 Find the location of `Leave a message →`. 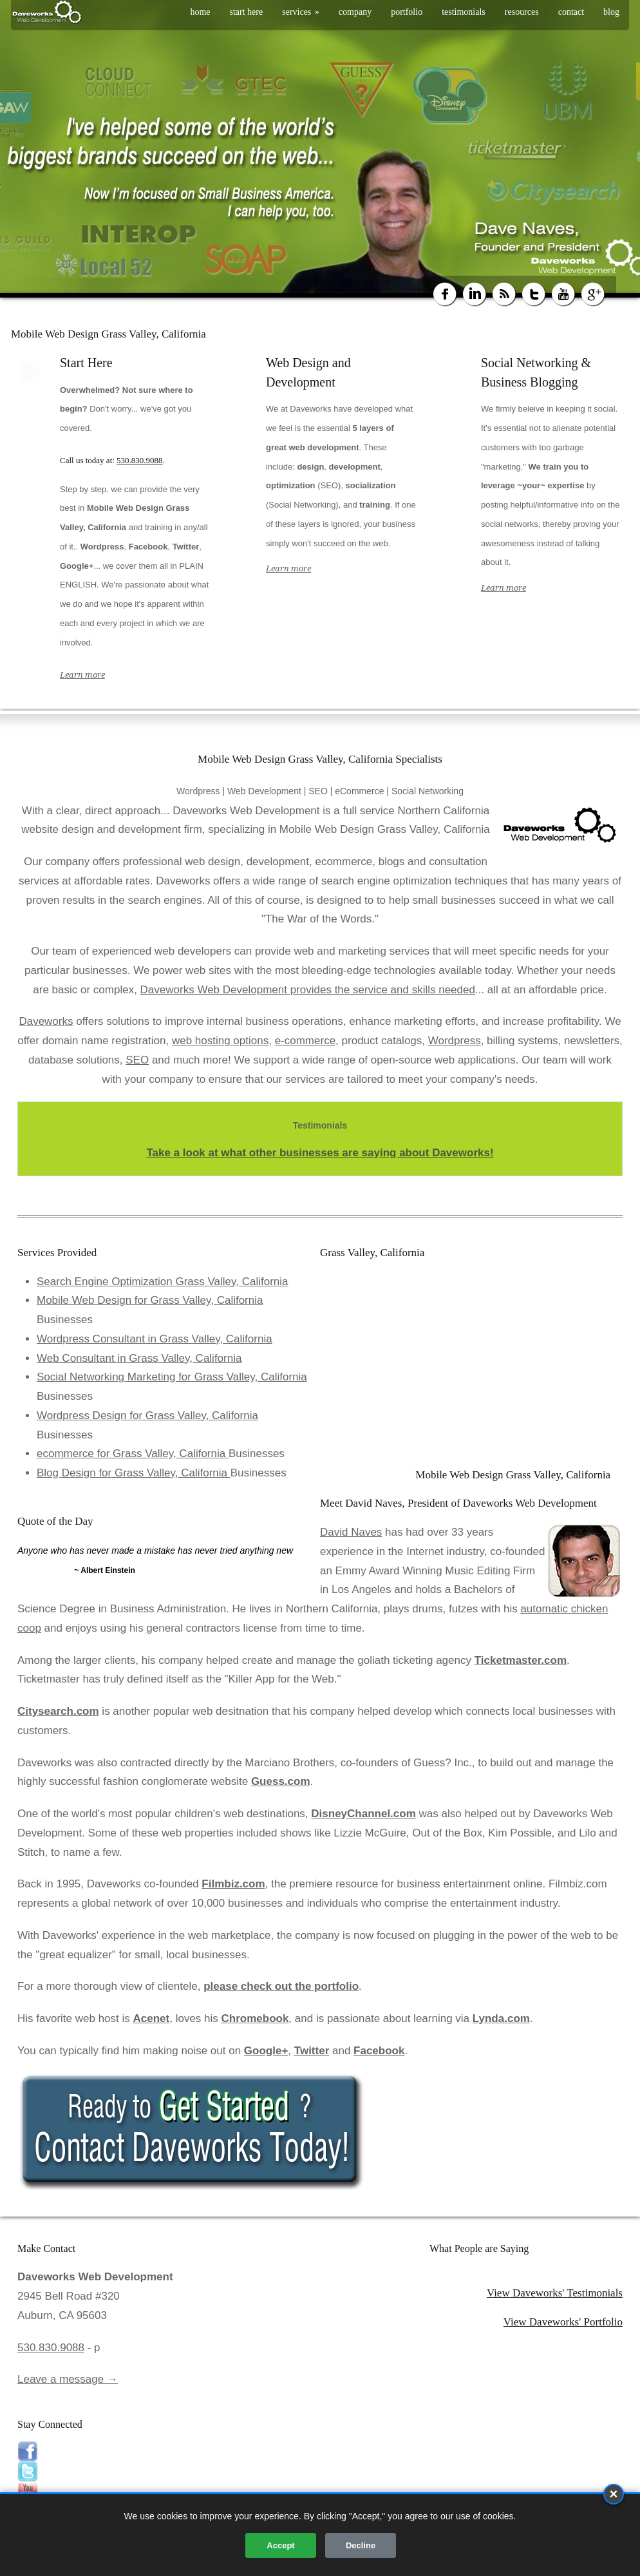

Leave a message → is located at coordinates (67, 2379).